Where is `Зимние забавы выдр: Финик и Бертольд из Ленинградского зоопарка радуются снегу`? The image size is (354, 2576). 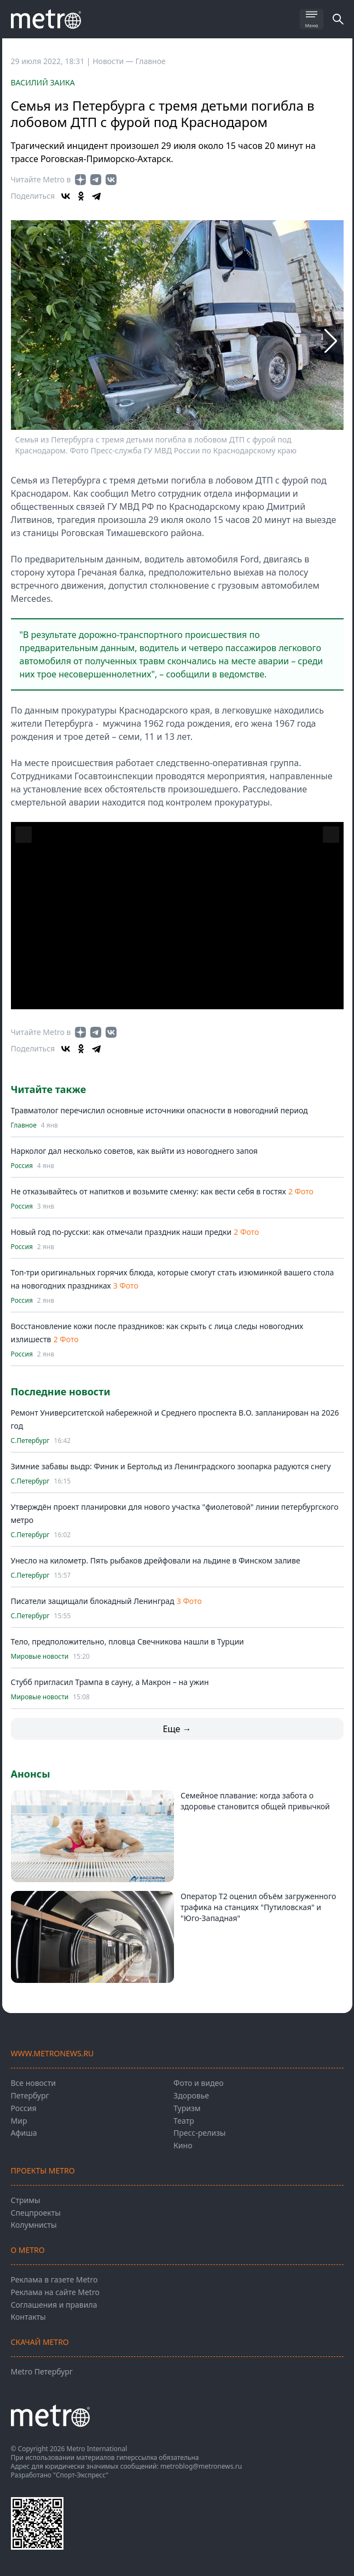
Зимние забавы выдр: Финик и Бертольд из Ленинградского зоопарка радуются снегу is located at coordinates (171, 1466).